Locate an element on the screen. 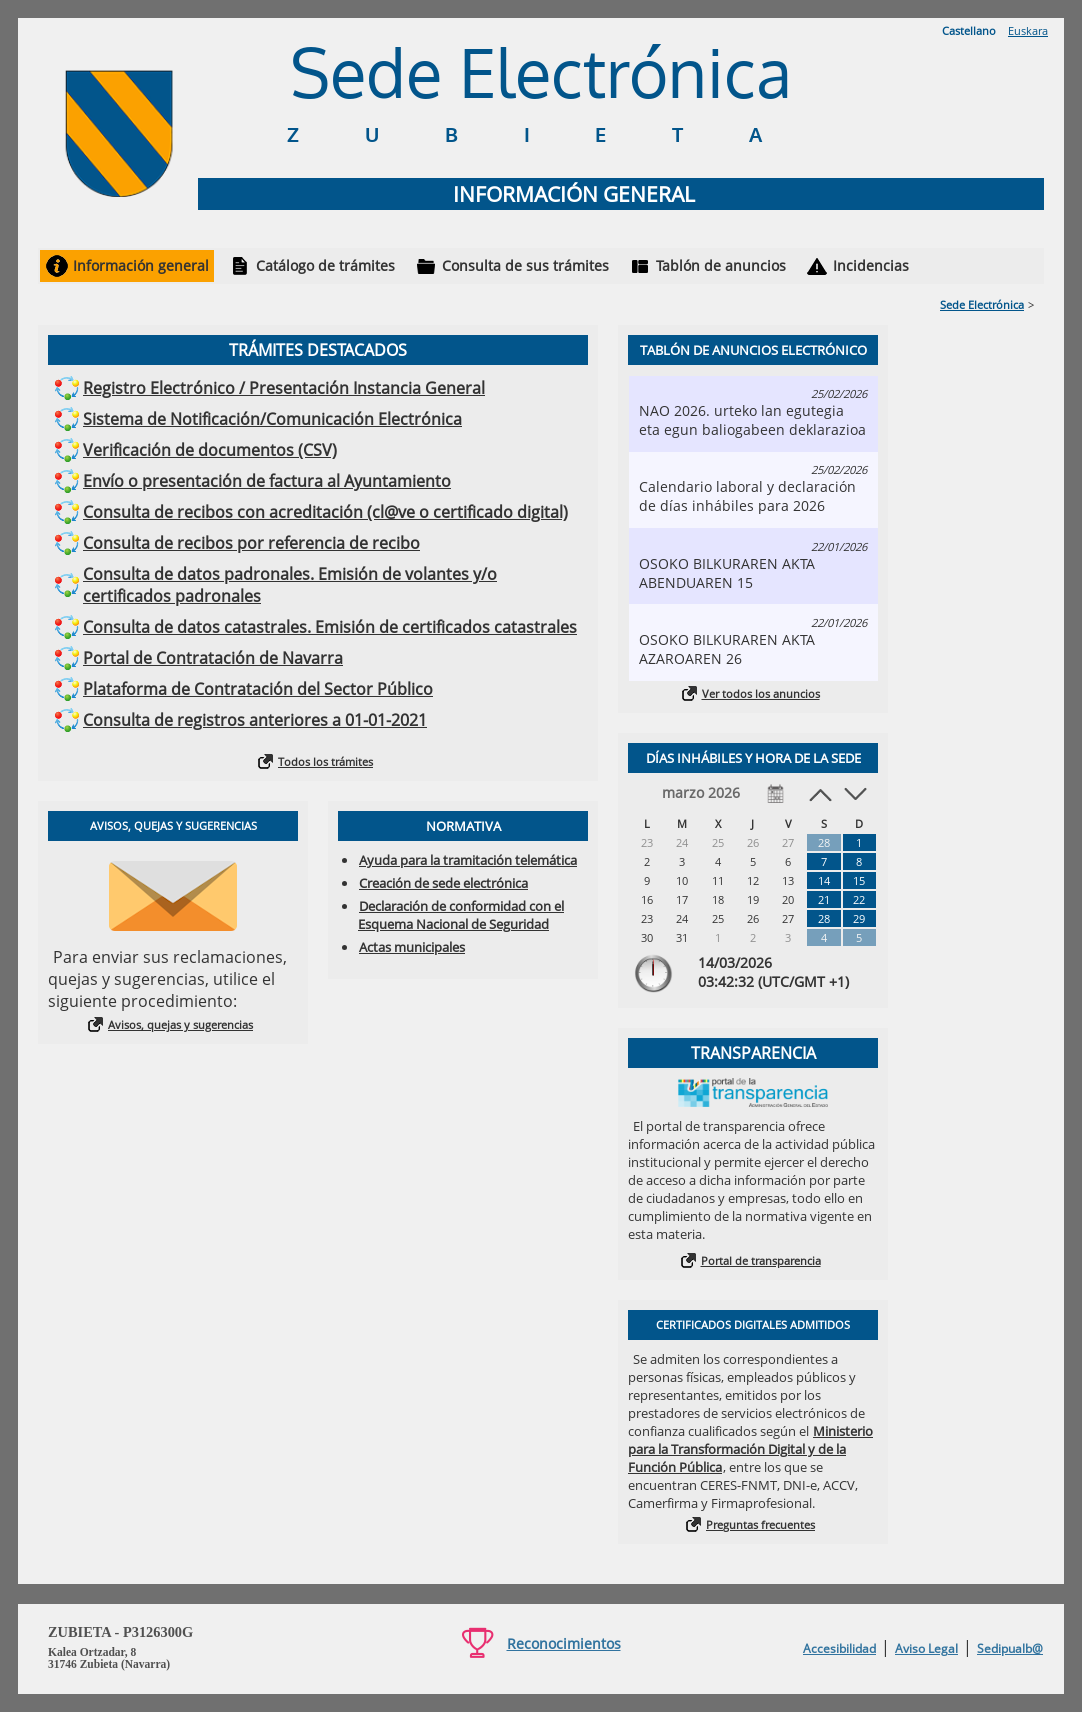 This screenshot has height=1712, width=1082. Aviso Legal is located at coordinates (926, 1648).